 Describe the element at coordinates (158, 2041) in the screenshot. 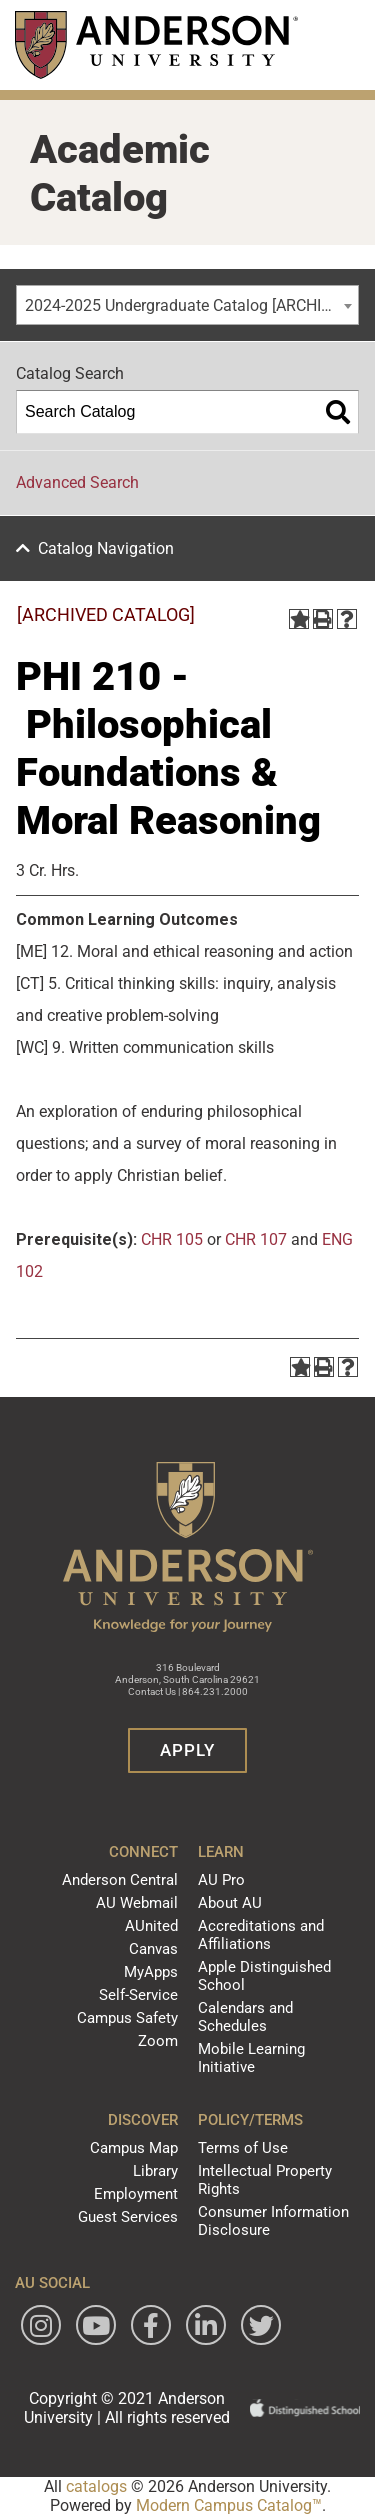

I see `Zoom` at that location.